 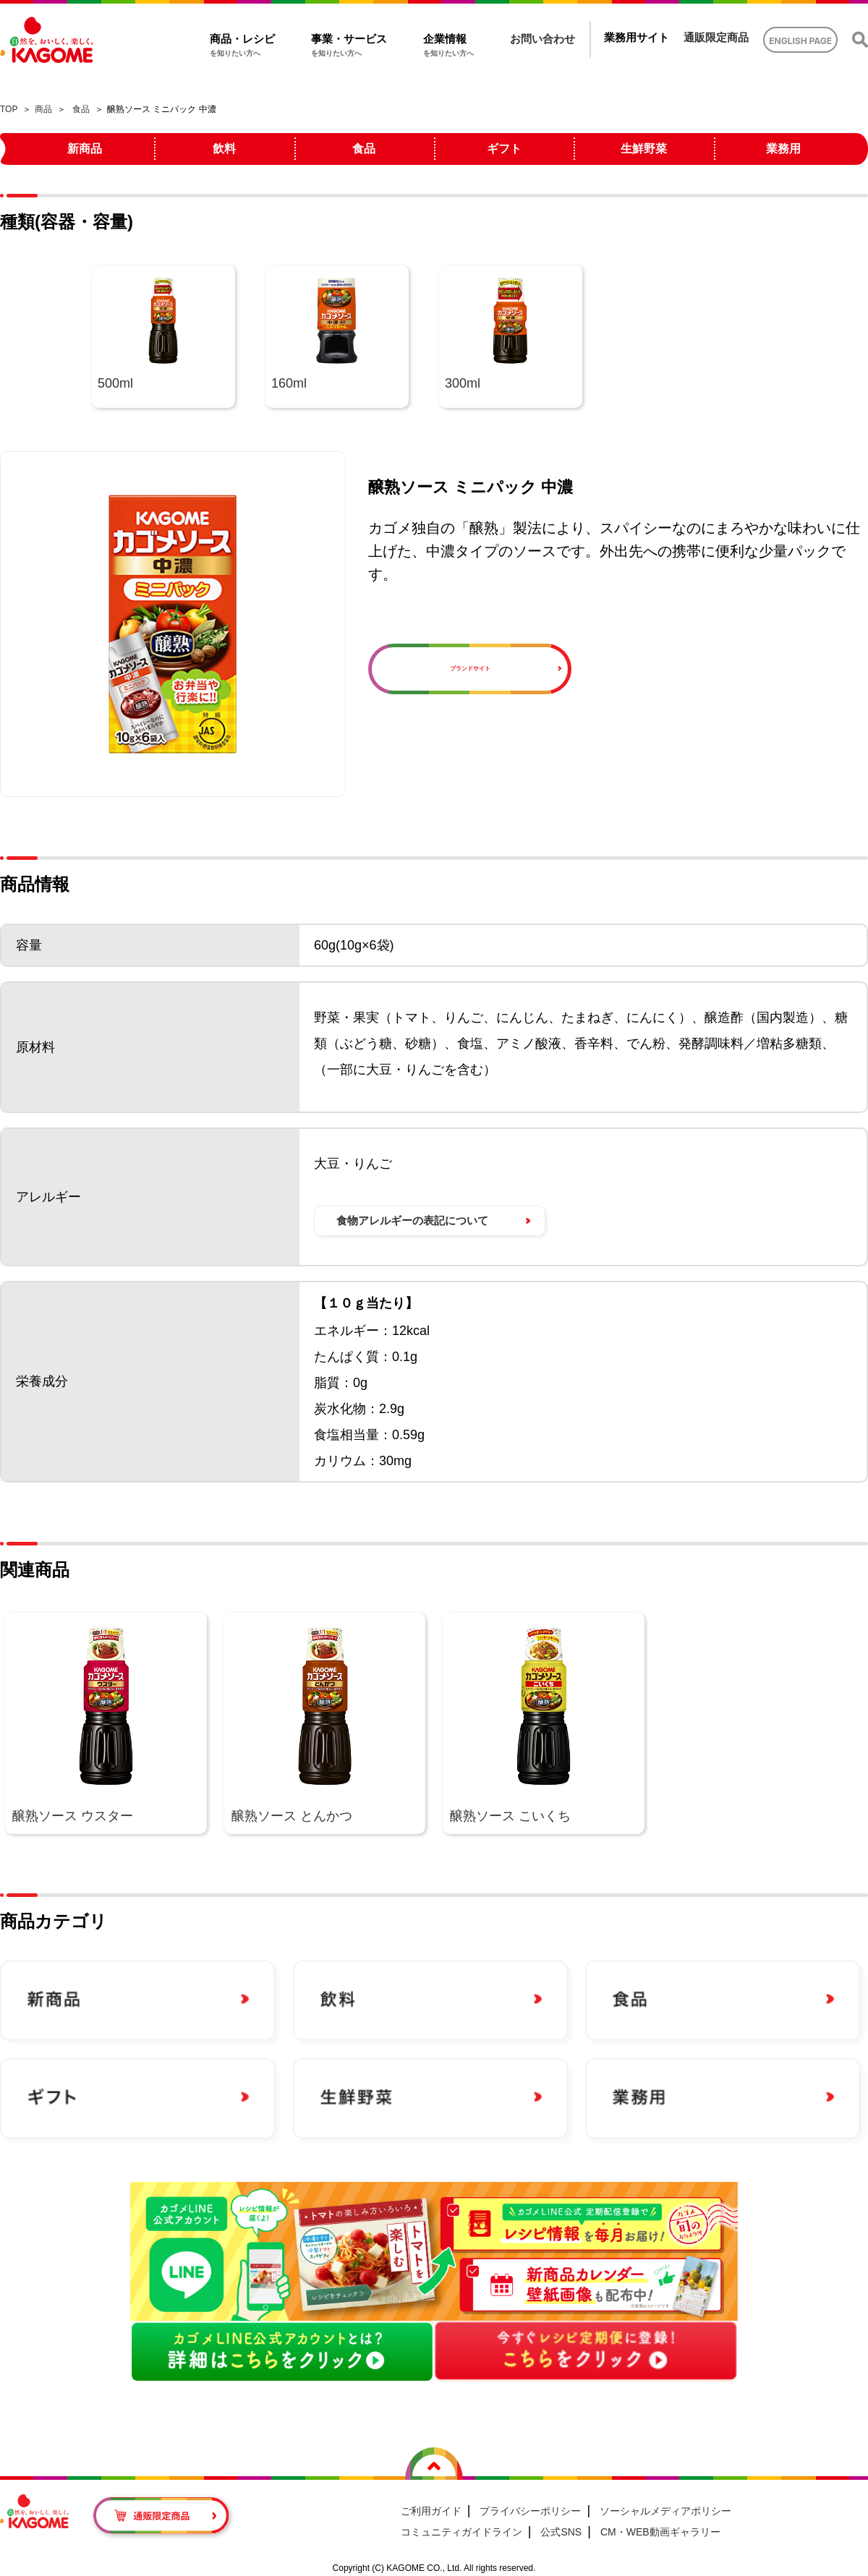 What do you see at coordinates (8, 109) in the screenshot?
I see `TOP` at bounding box center [8, 109].